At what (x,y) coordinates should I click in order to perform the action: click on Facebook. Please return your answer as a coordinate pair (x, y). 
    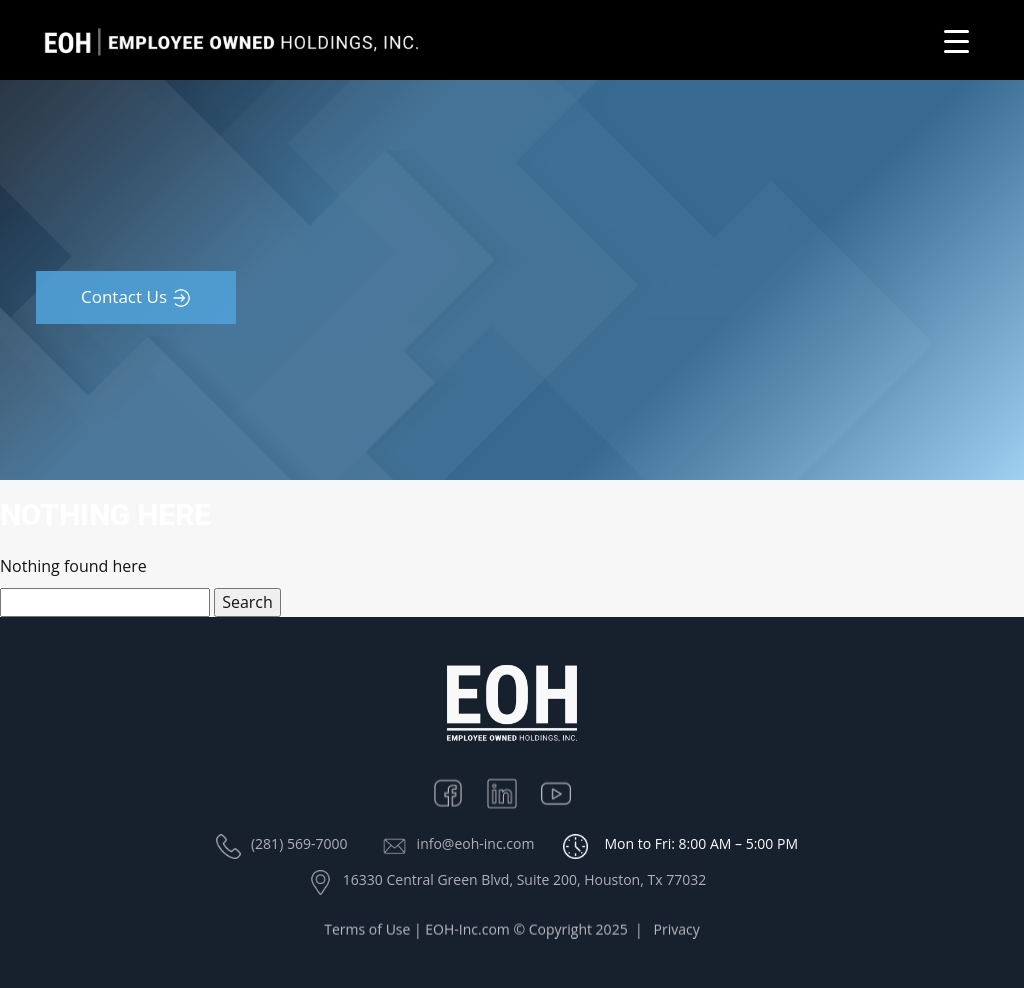
    Looking at the image, I should click on (458, 790).